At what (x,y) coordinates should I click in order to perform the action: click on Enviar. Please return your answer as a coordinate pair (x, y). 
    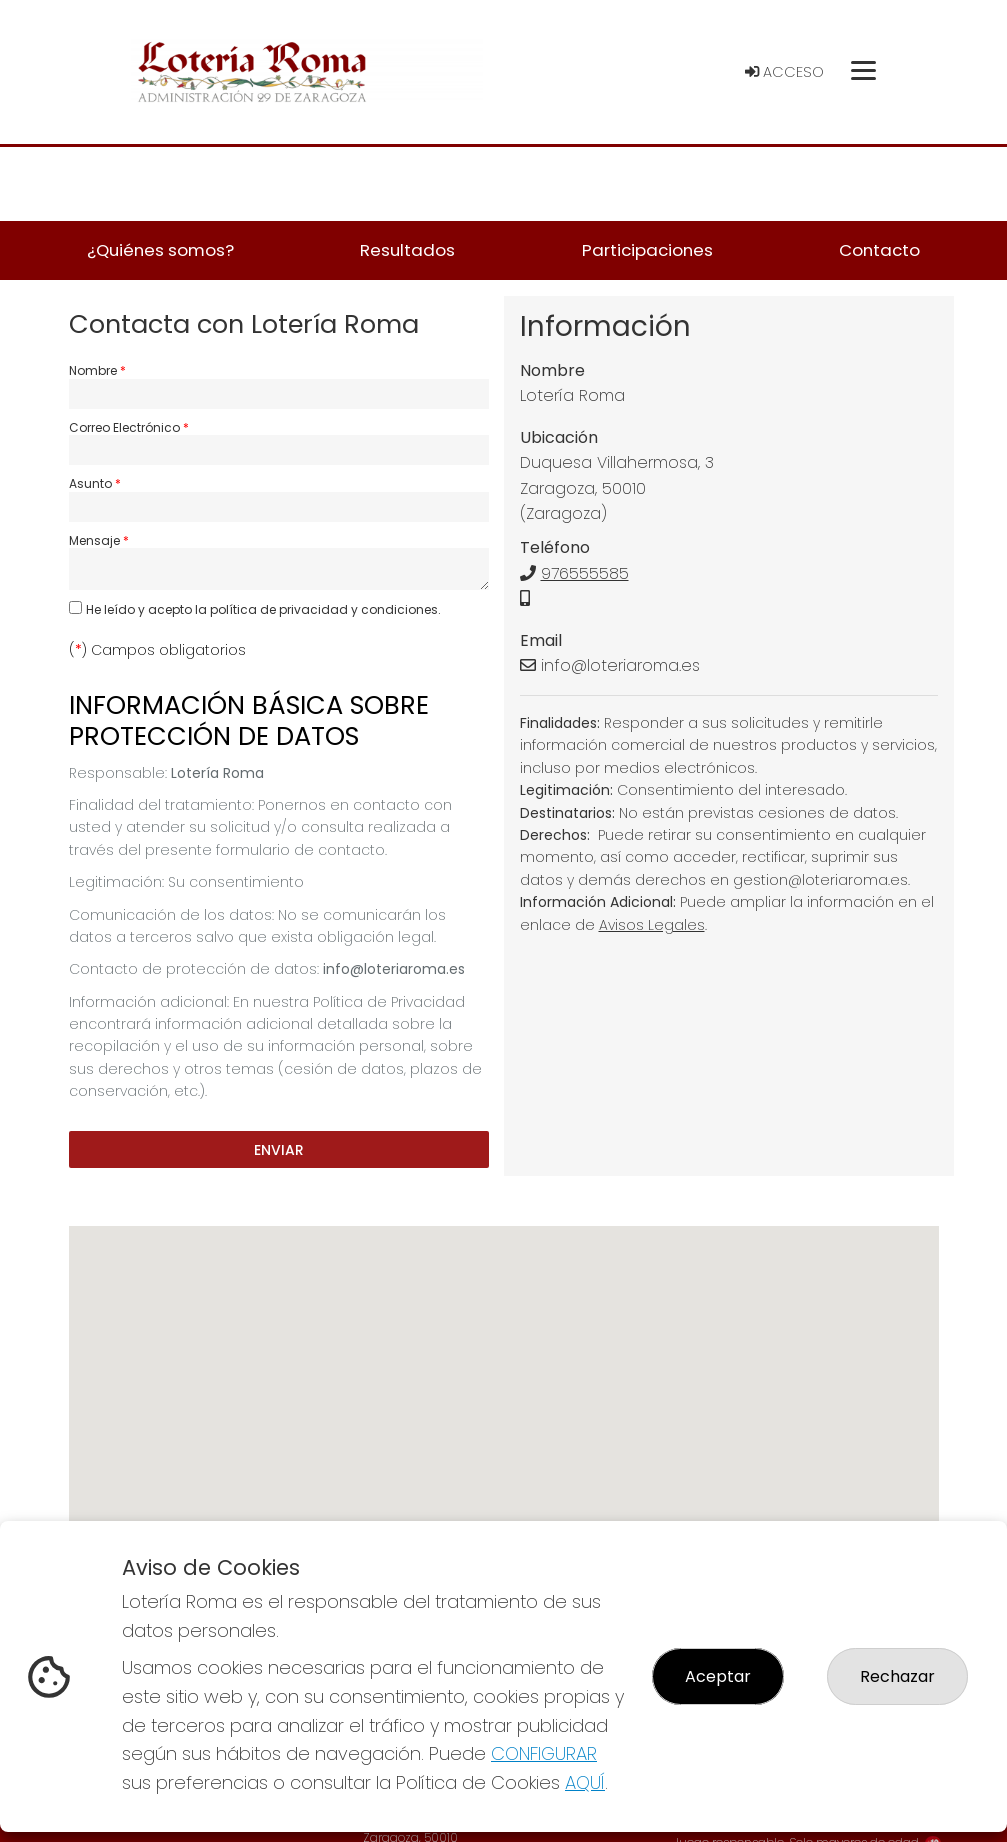
    Looking at the image, I should click on (279, 1149).